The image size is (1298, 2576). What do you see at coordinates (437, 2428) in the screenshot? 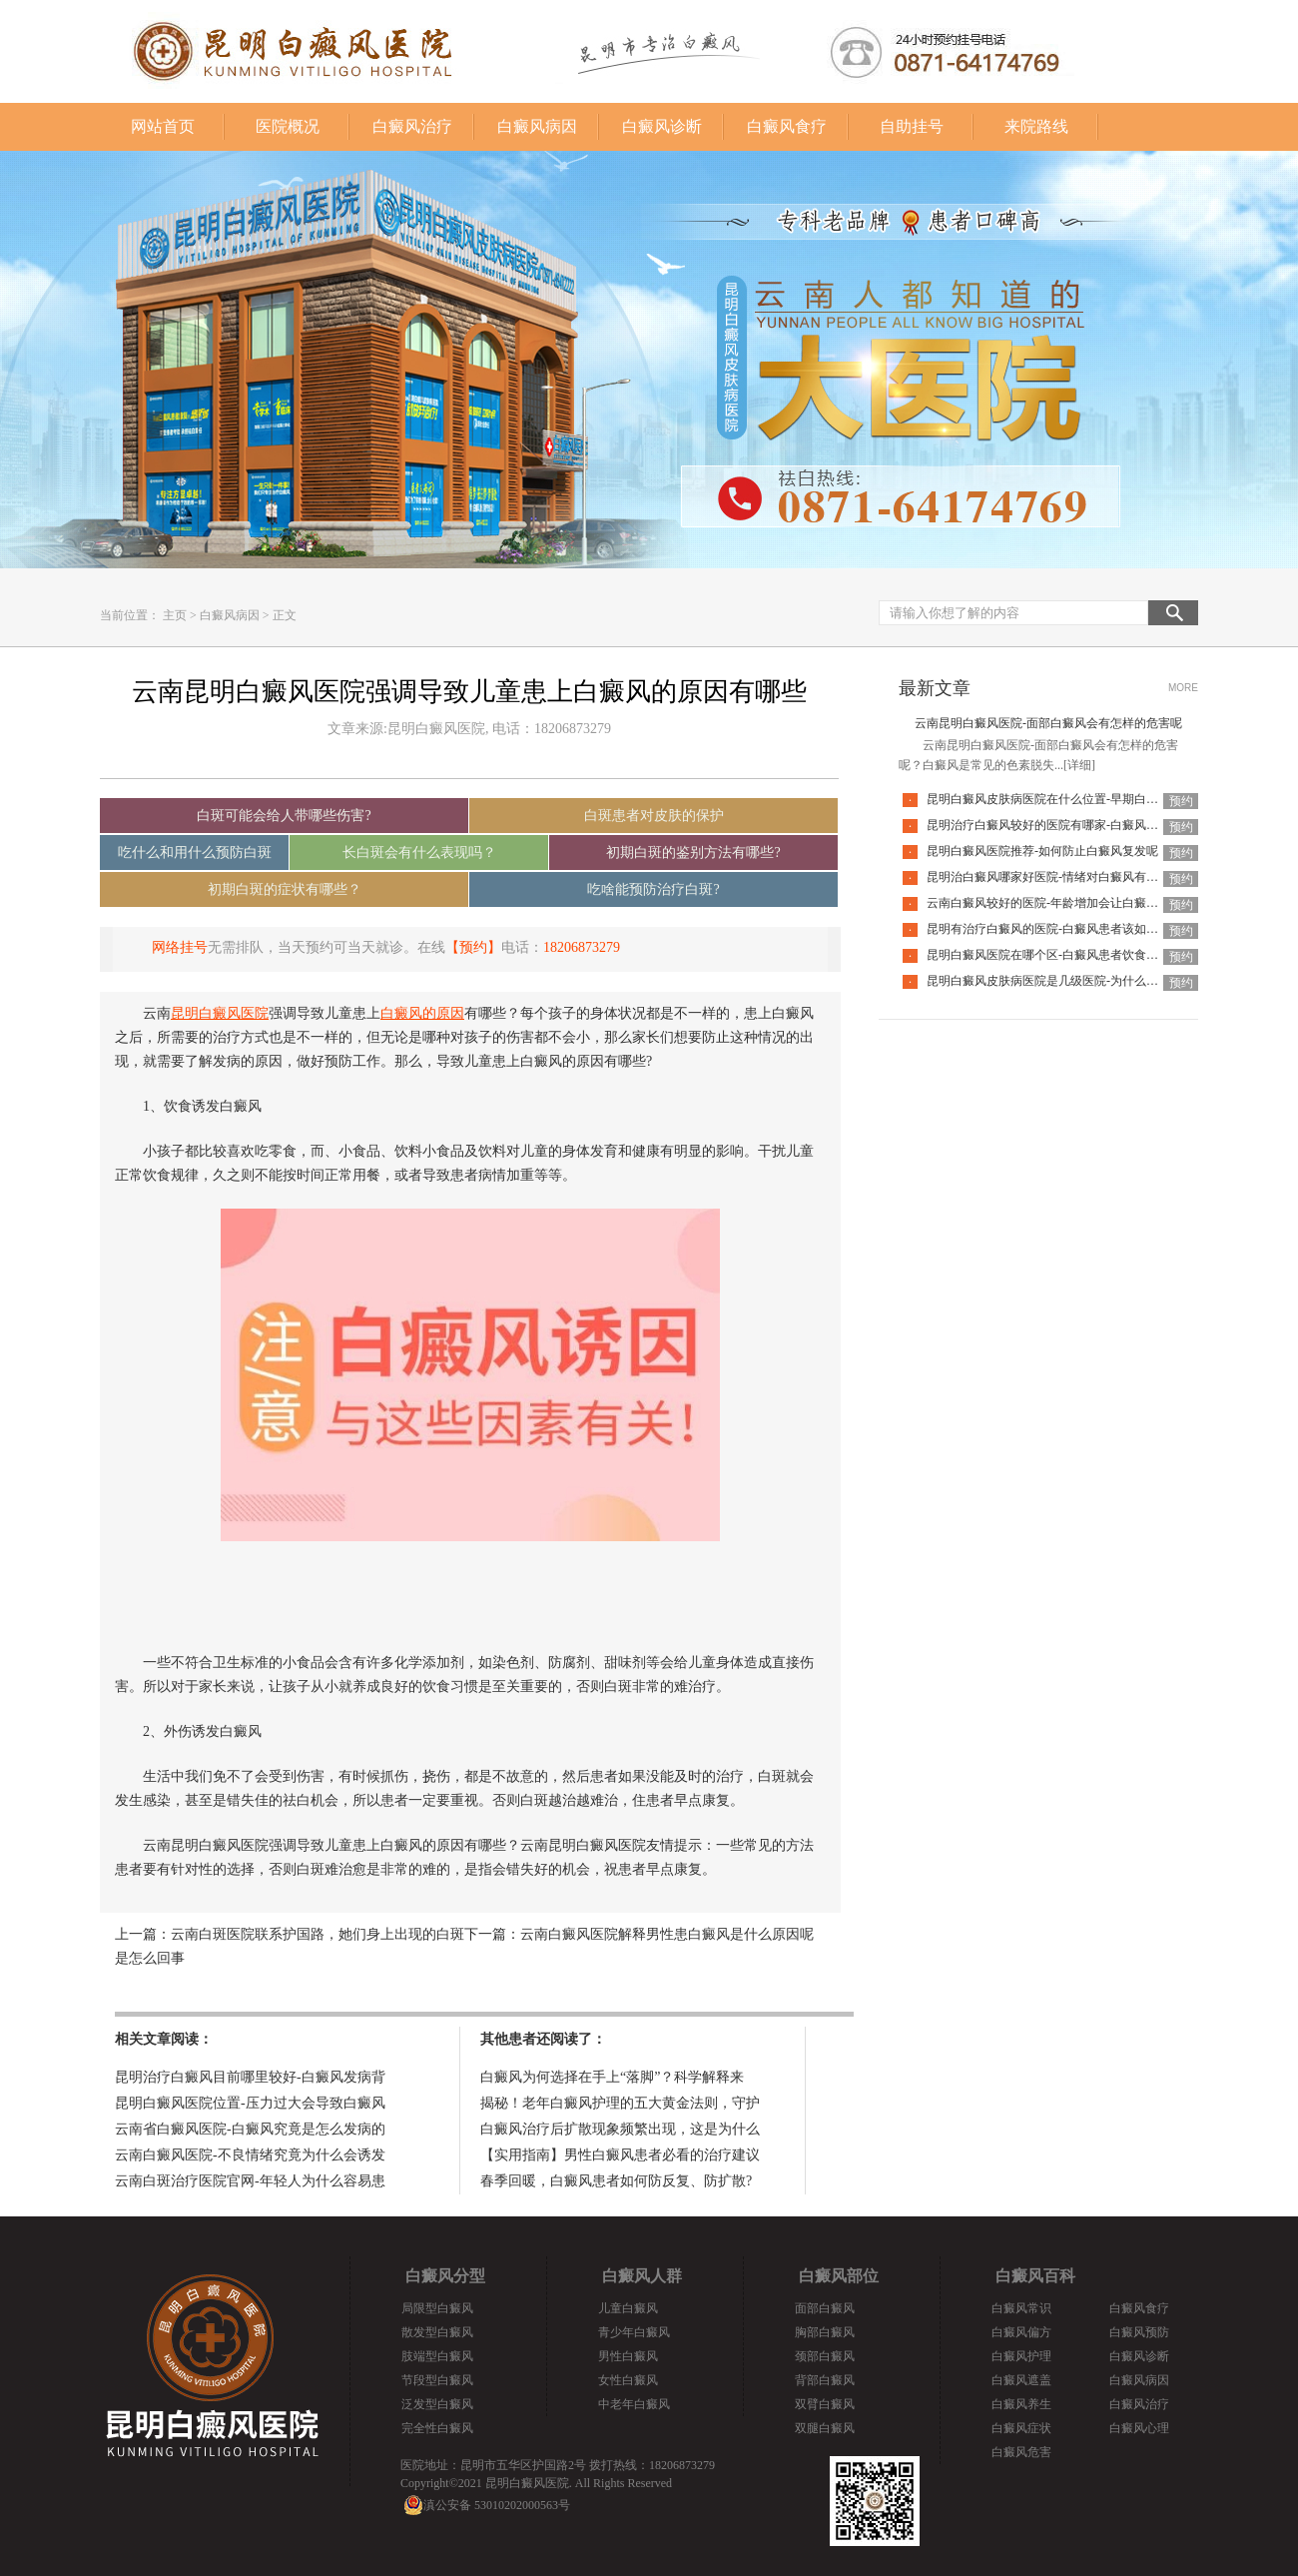
I see `完全性白癜风` at bounding box center [437, 2428].